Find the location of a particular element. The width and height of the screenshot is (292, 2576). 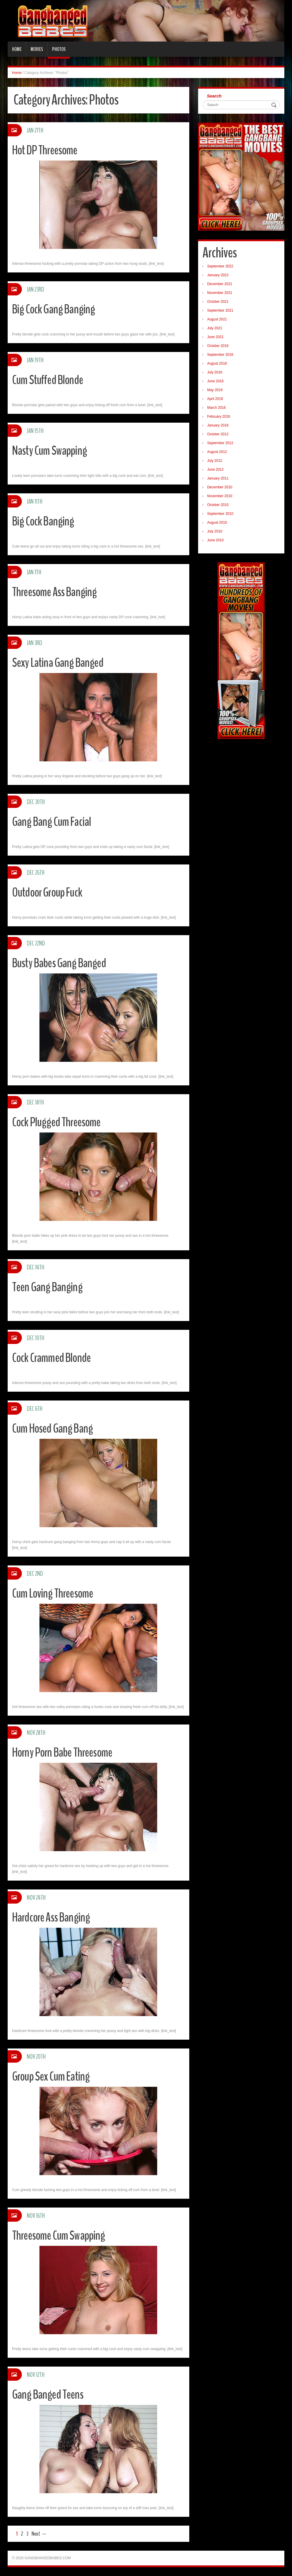

October 2012 is located at coordinates (218, 434).